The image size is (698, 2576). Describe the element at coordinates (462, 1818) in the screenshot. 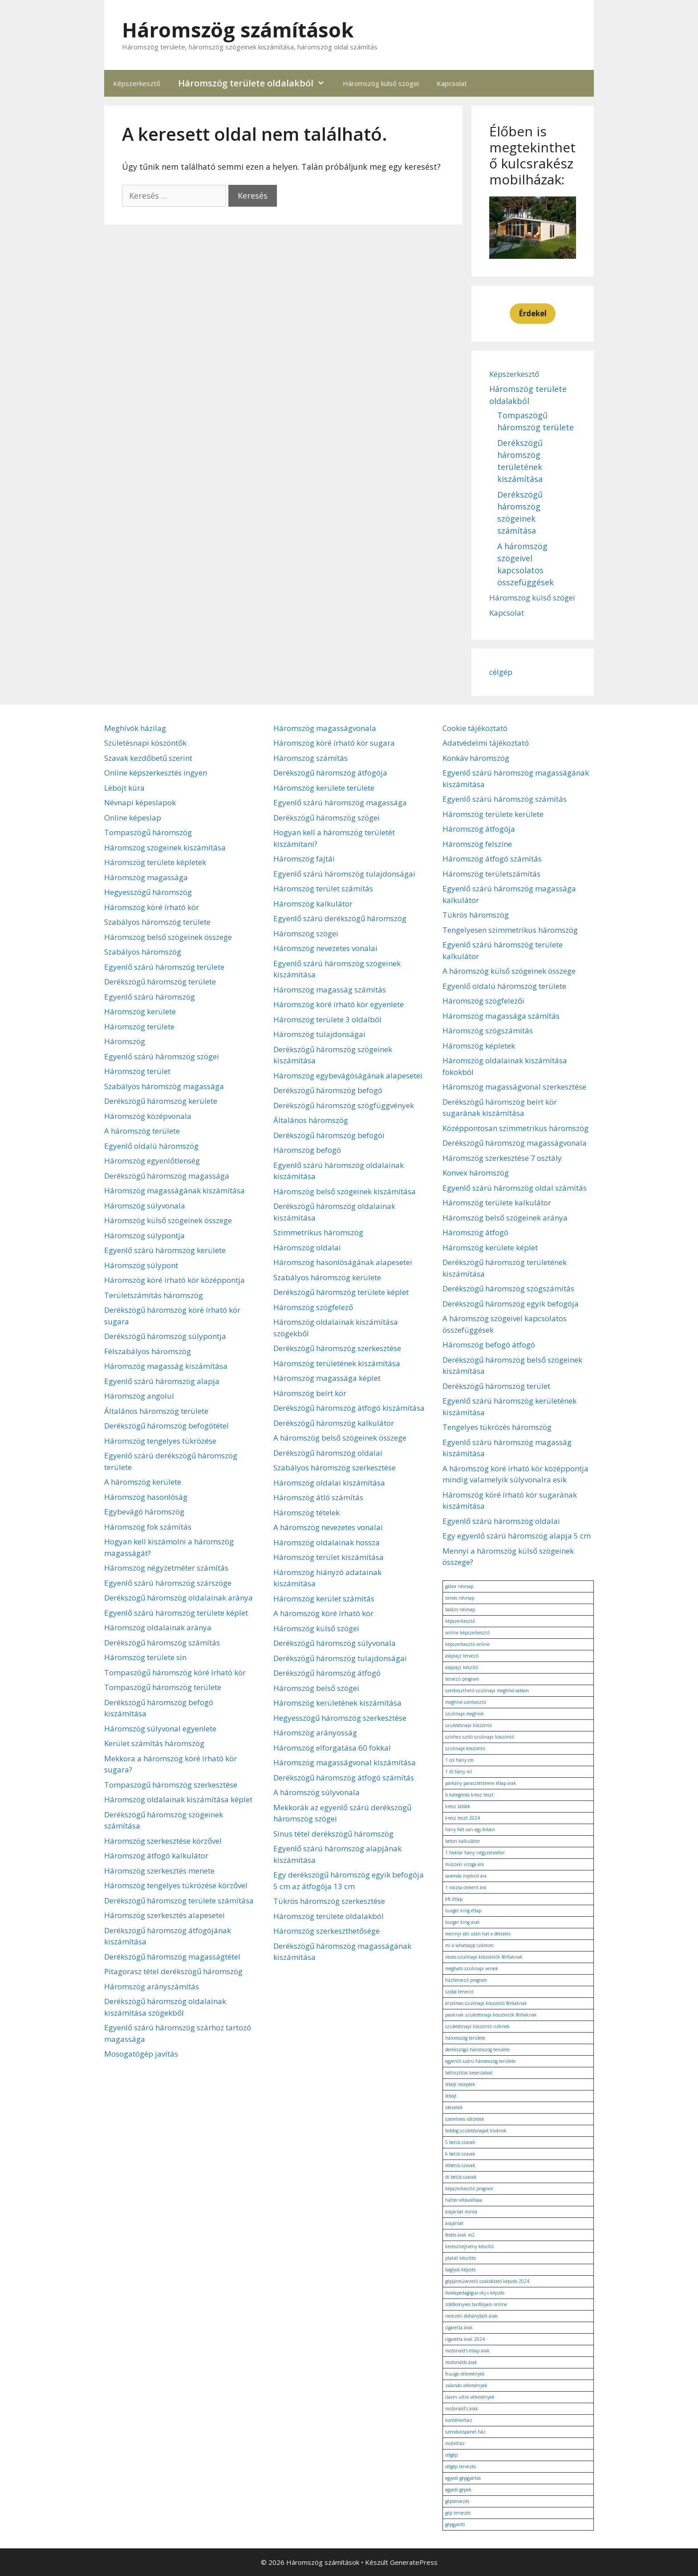

I see `kresz teszt 2024` at that location.